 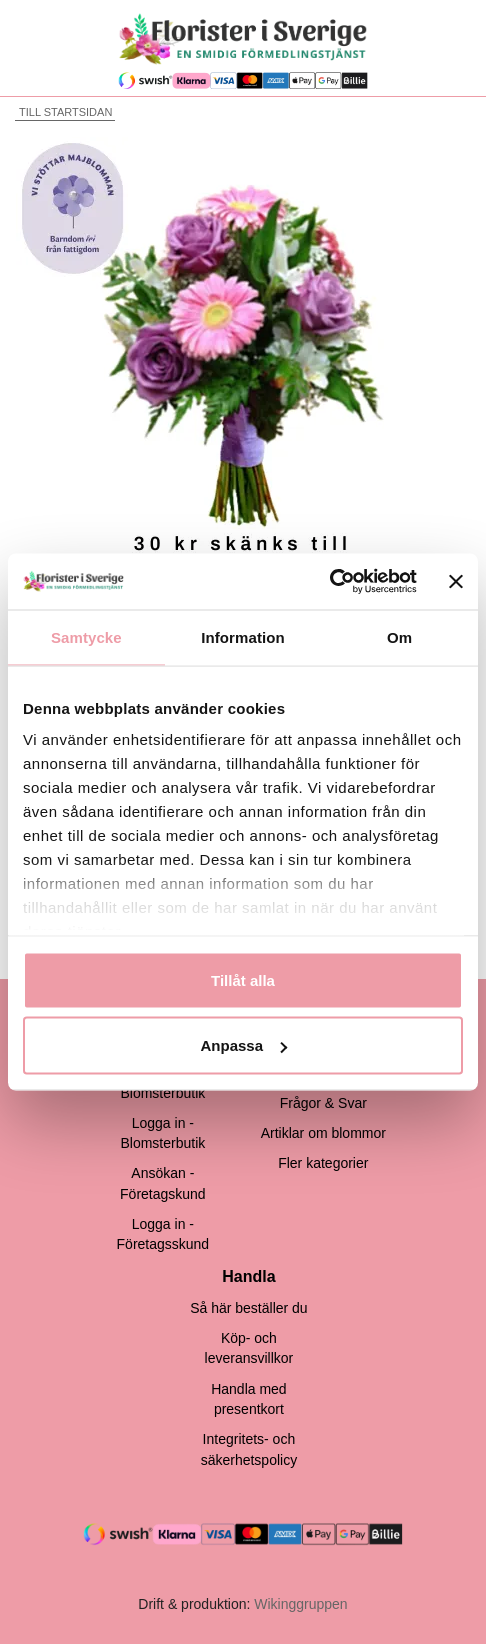 I want to click on Frågor & Svar, so click(x=323, y=1103).